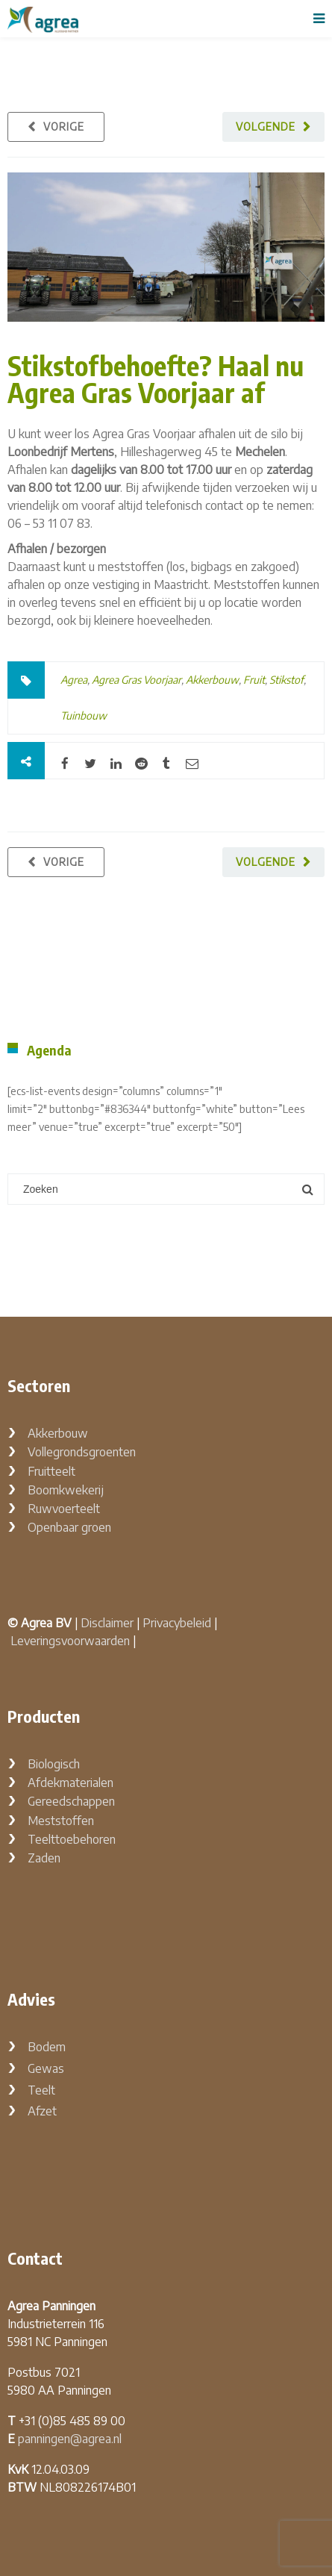 Image resolution: width=332 pixels, height=2576 pixels. I want to click on Ruwvoerteelt, so click(64, 1508).